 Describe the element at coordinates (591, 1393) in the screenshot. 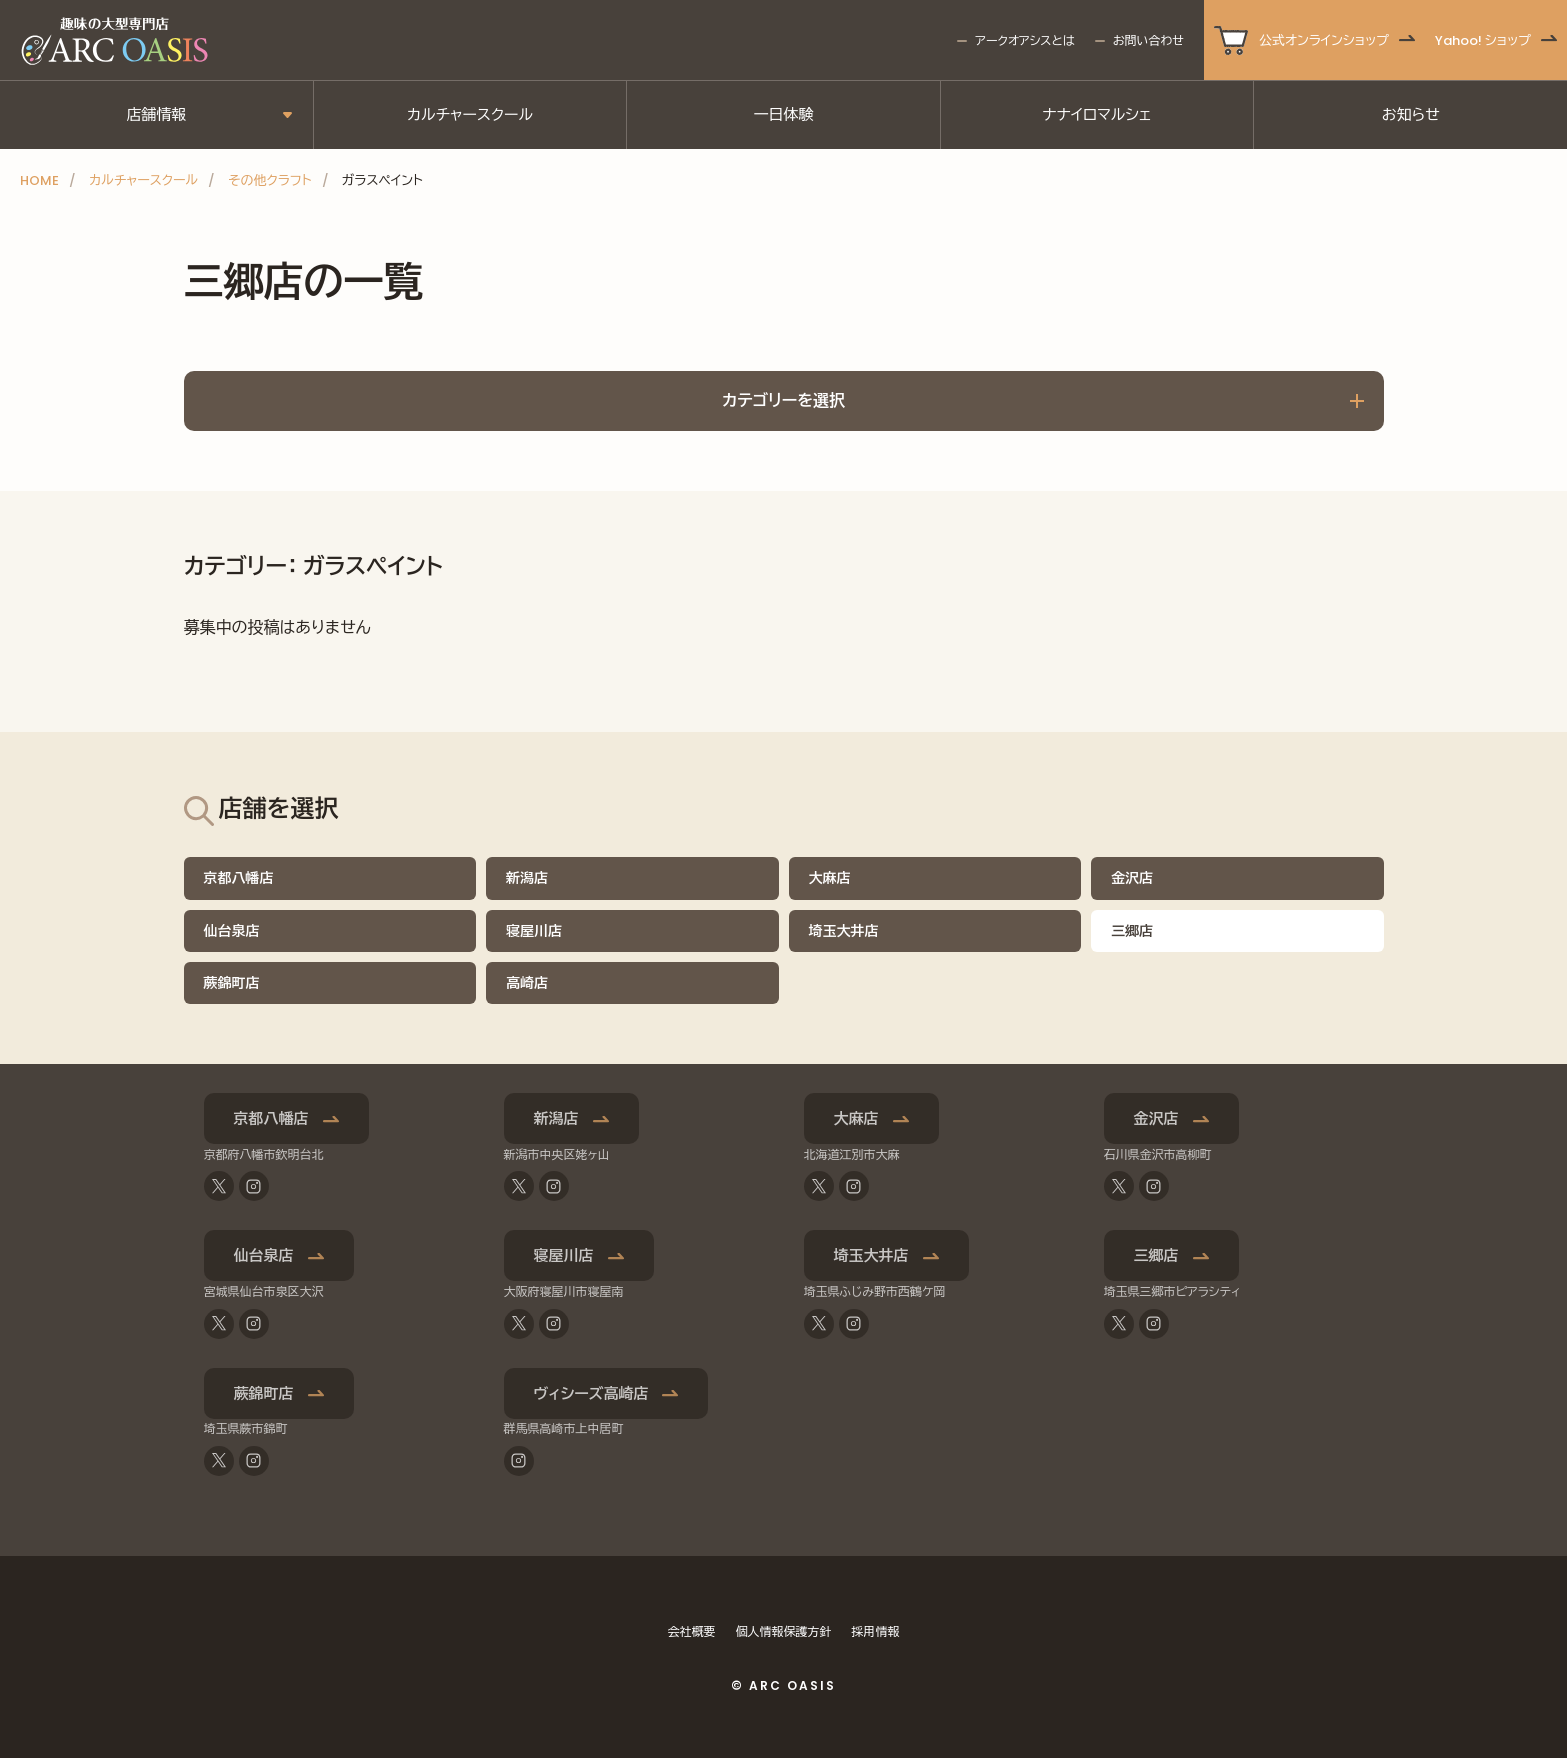

I see `ヴィシーズ高崎店` at that location.